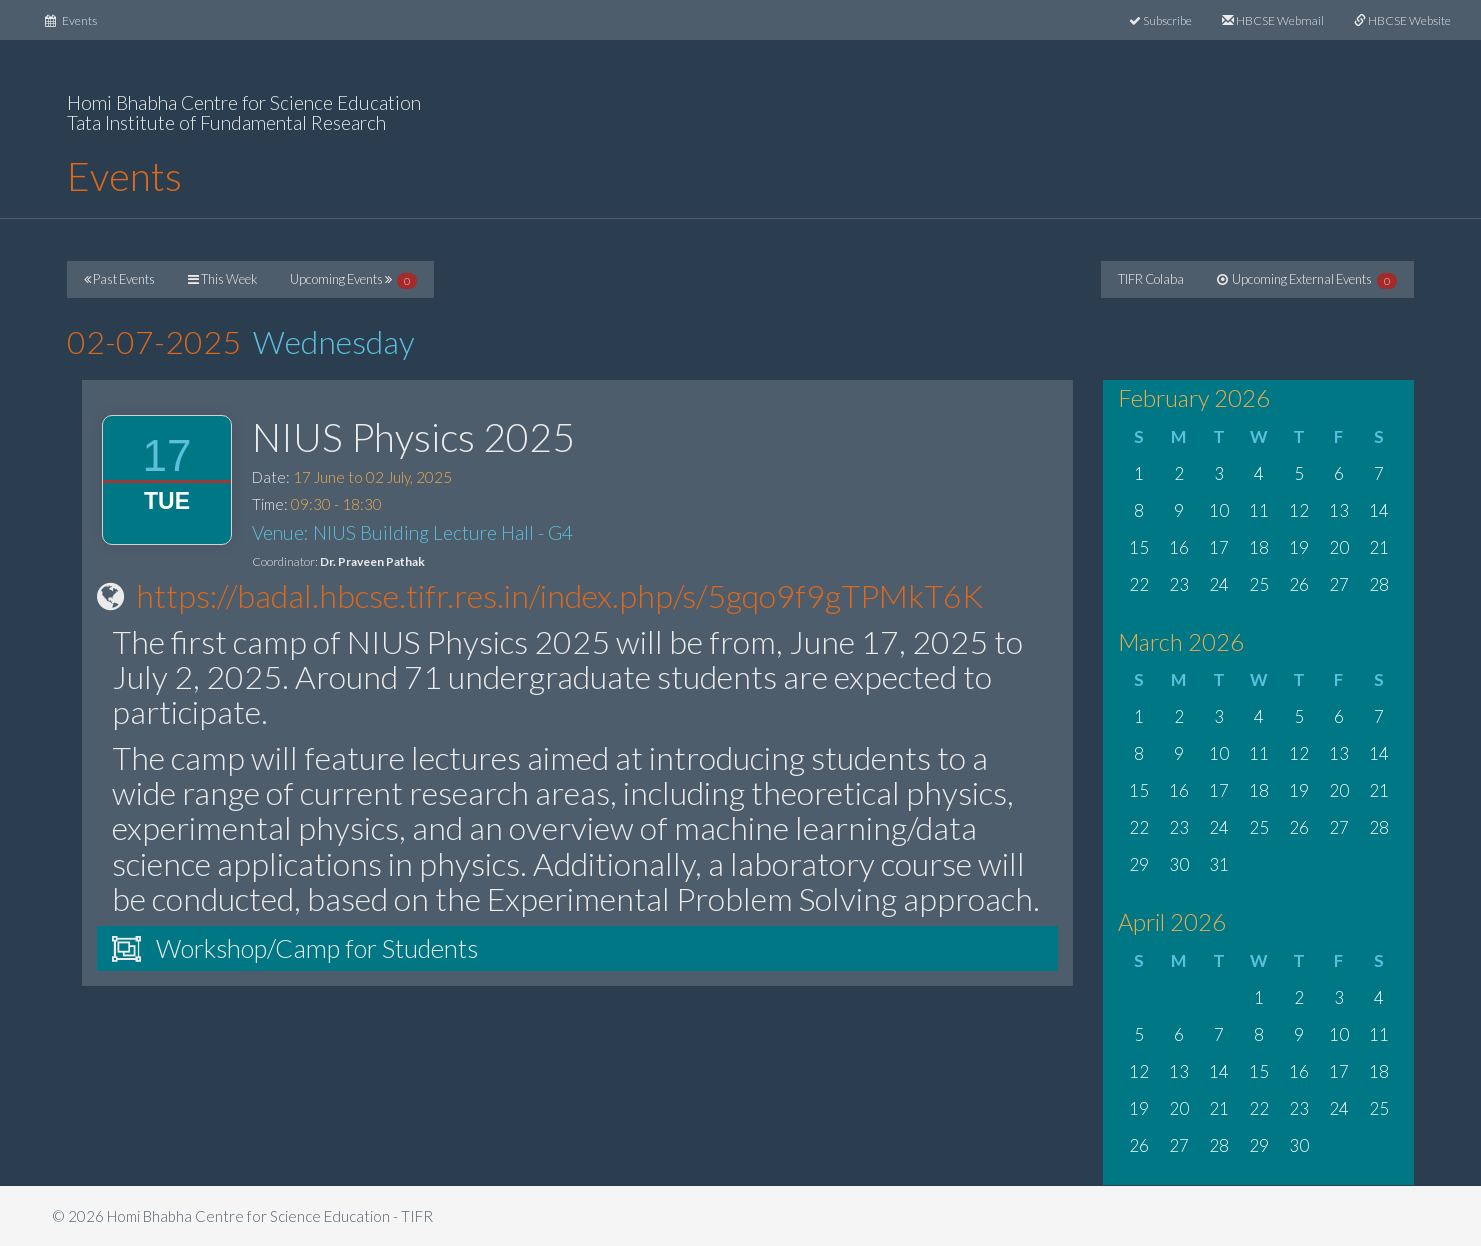 This screenshot has width=1481, height=1246. Describe the element at coordinates (1299, 510) in the screenshot. I see `12` at that location.